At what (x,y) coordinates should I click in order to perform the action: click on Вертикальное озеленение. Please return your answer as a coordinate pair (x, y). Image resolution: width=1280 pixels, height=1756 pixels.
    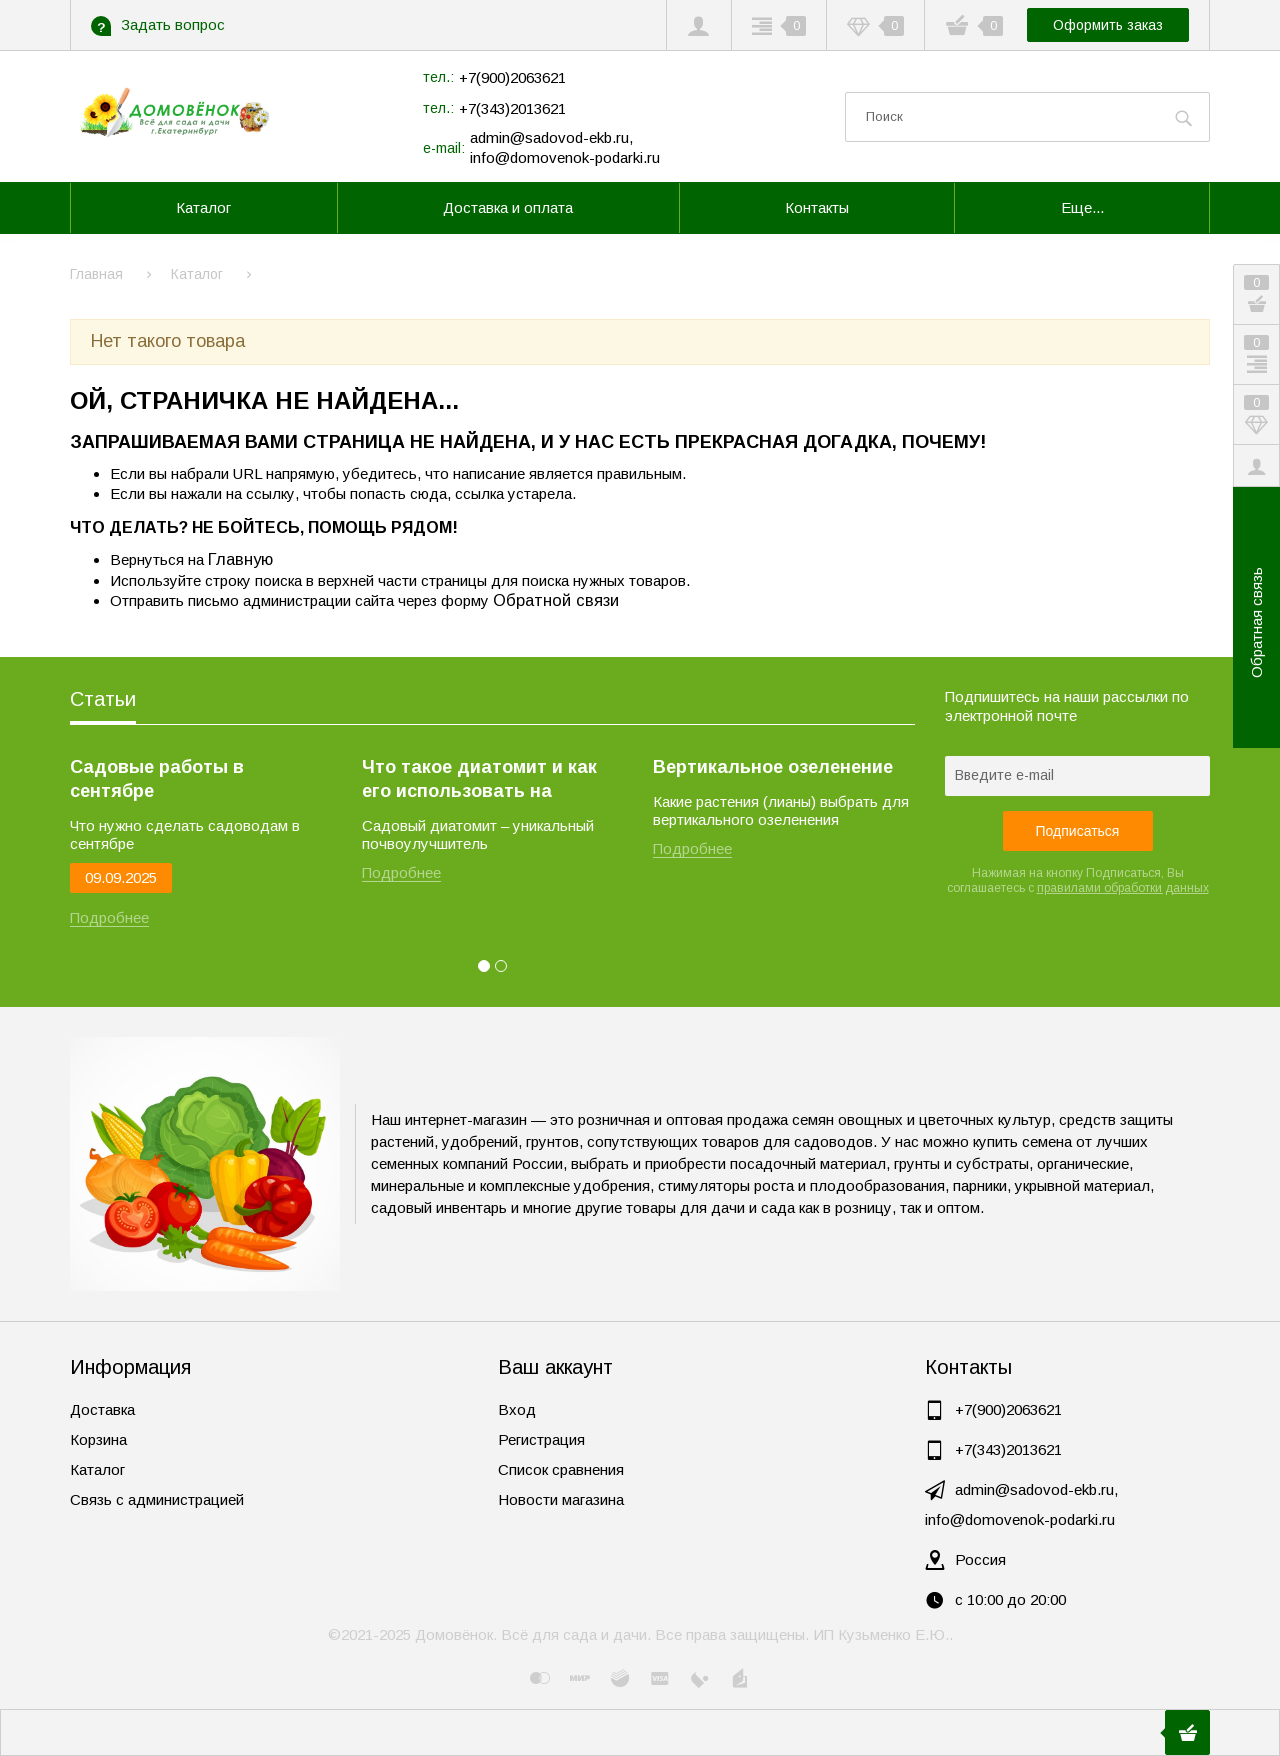
    Looking at the image, I should click on (773, 767).